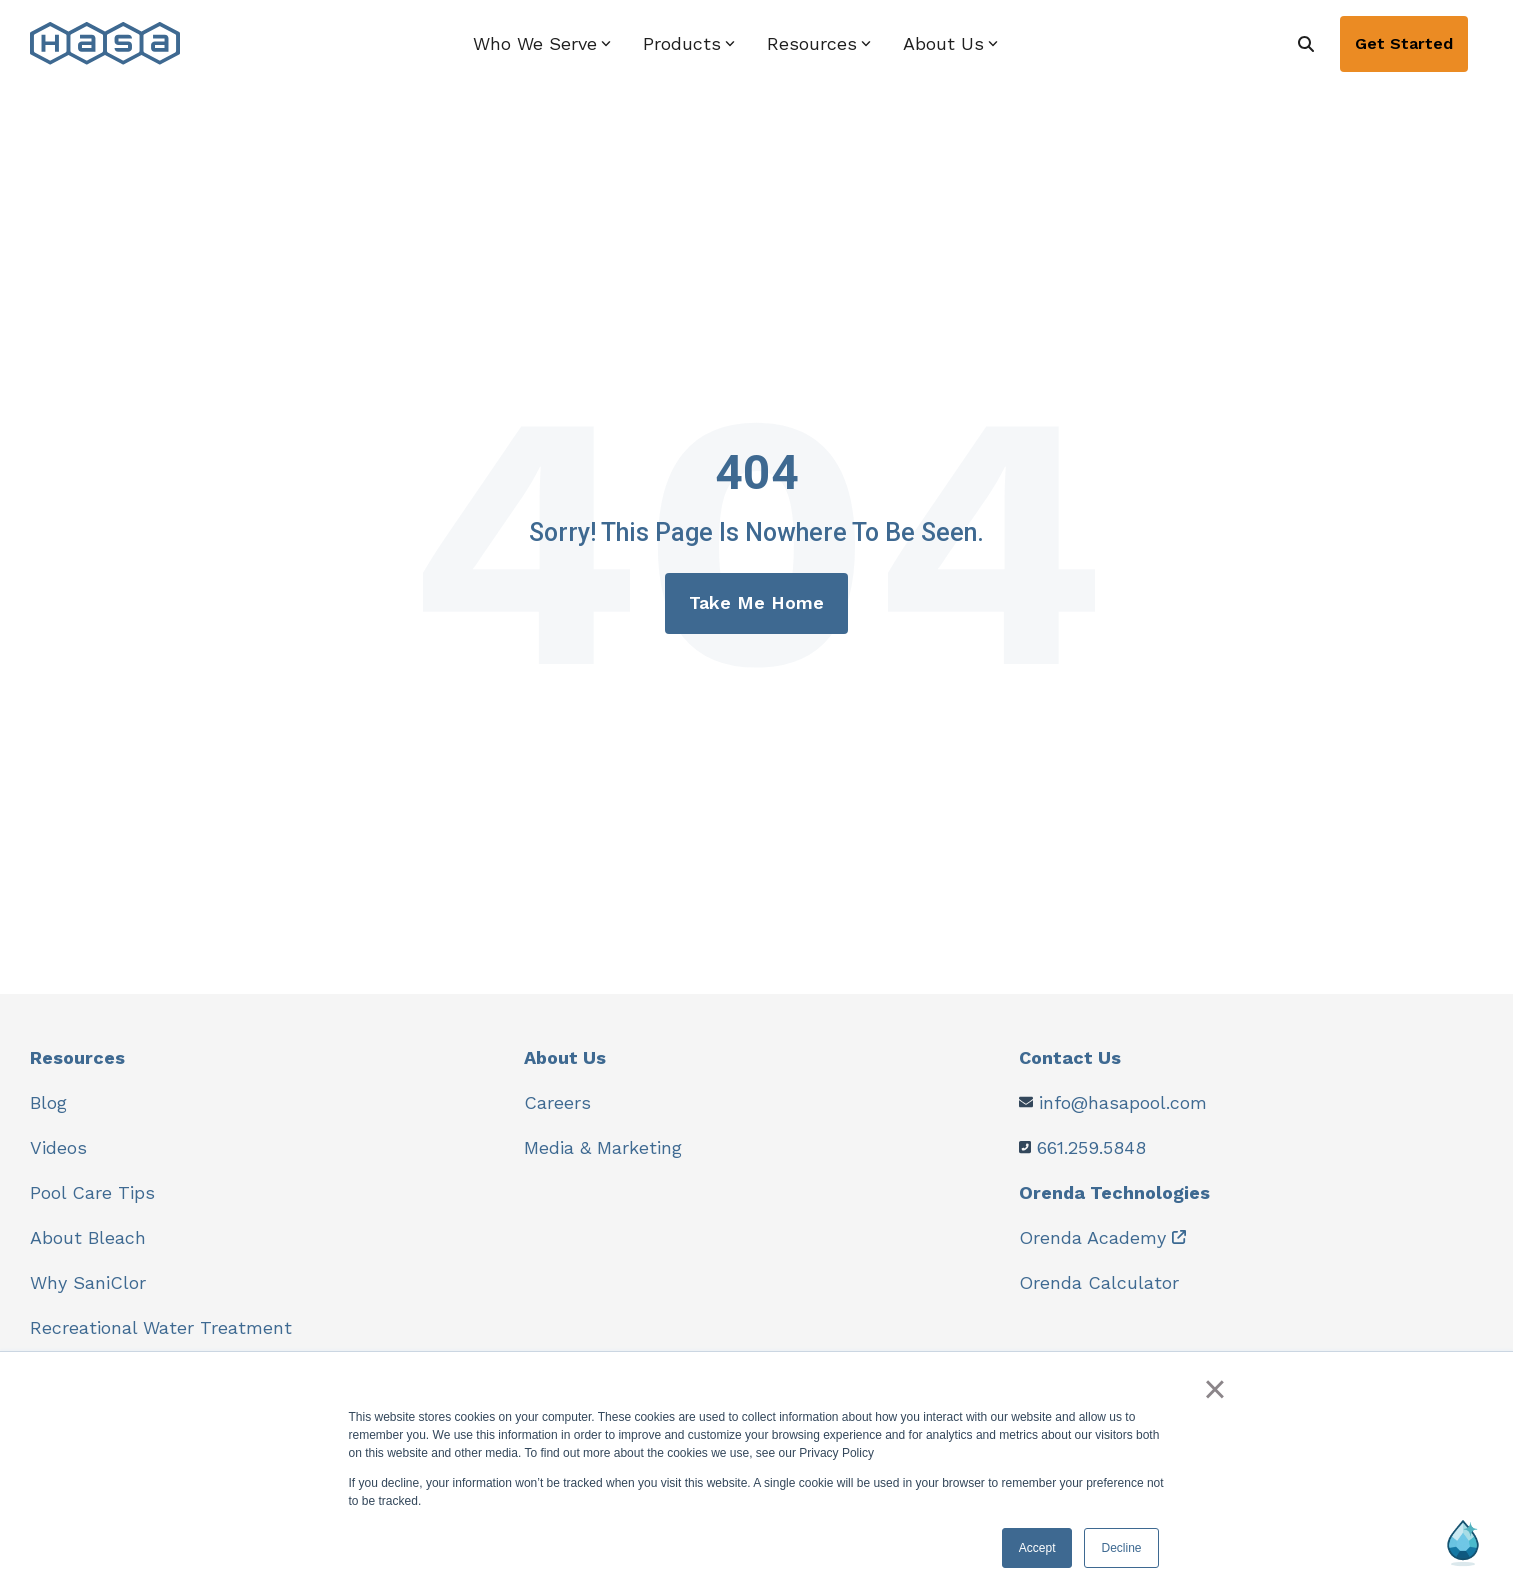 The height and width of the screenshot is (1594, 1513). I want to click on Orenda Academy, so click(1092, 1237).